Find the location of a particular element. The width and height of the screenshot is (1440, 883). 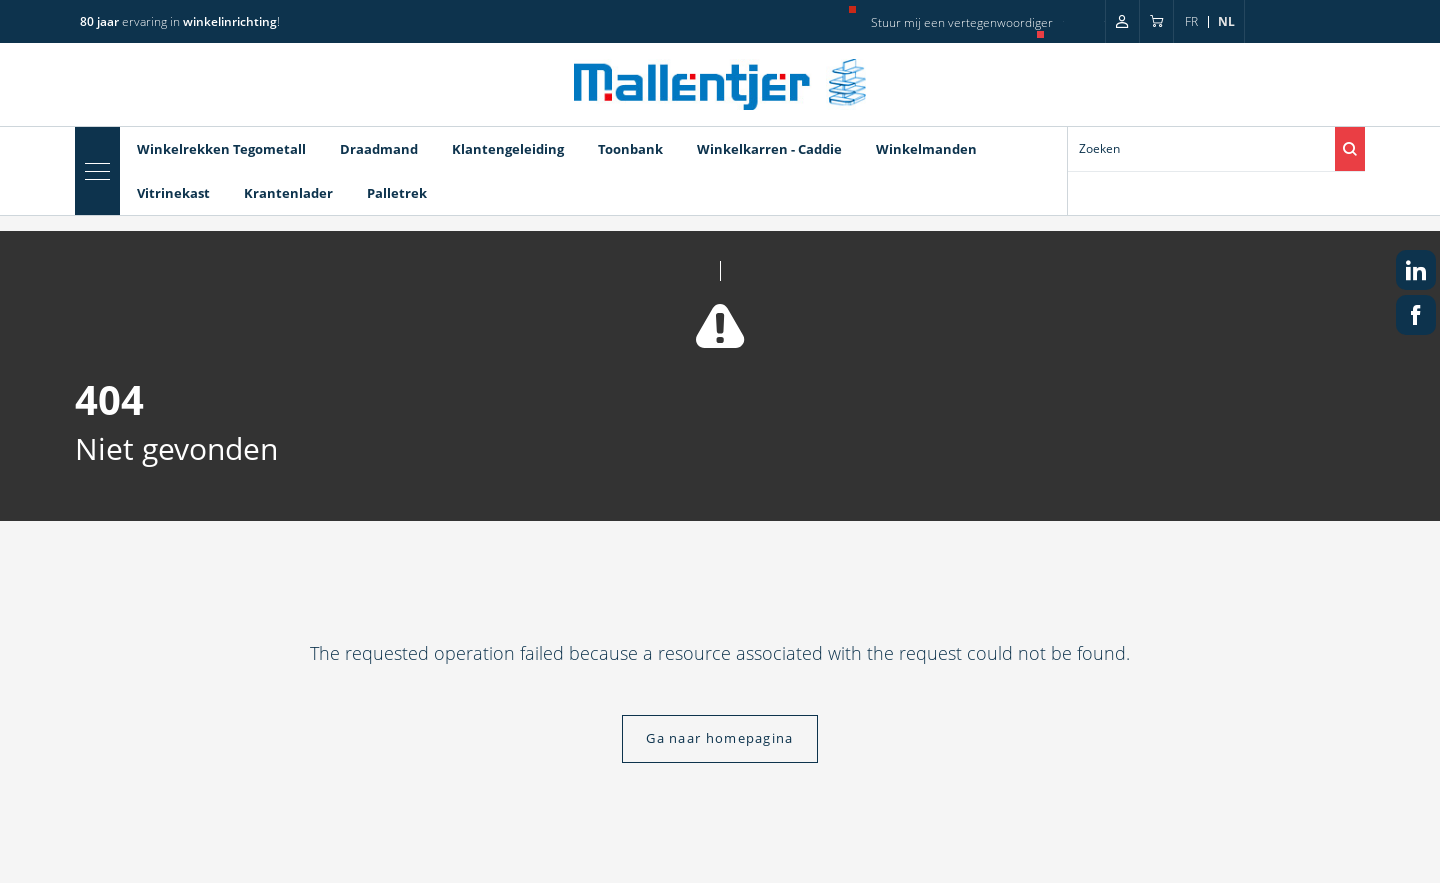

Krantenlader is located at coordinates (288, 193).